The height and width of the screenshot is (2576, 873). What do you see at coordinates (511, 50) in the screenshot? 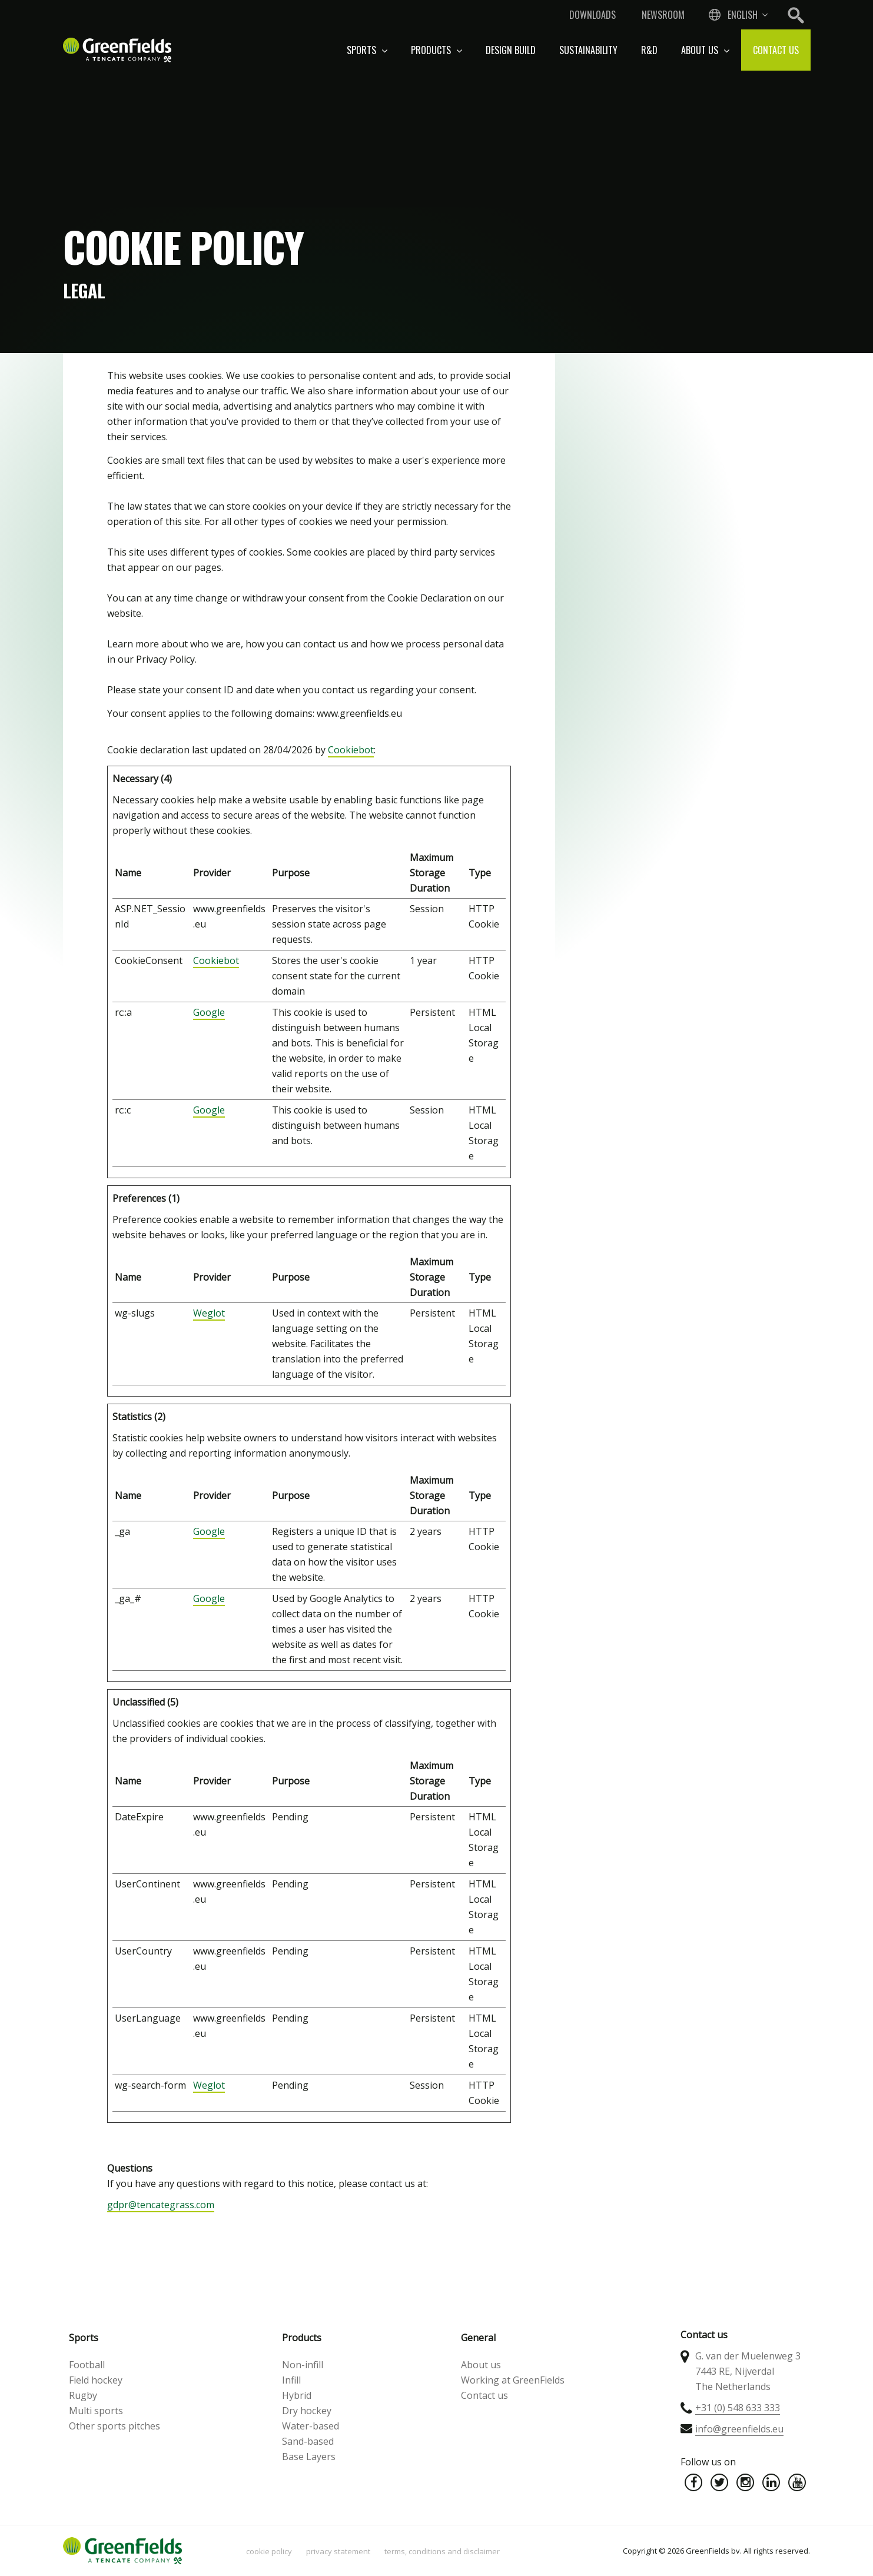
I see `Design build` at bounding box center [511, 50].